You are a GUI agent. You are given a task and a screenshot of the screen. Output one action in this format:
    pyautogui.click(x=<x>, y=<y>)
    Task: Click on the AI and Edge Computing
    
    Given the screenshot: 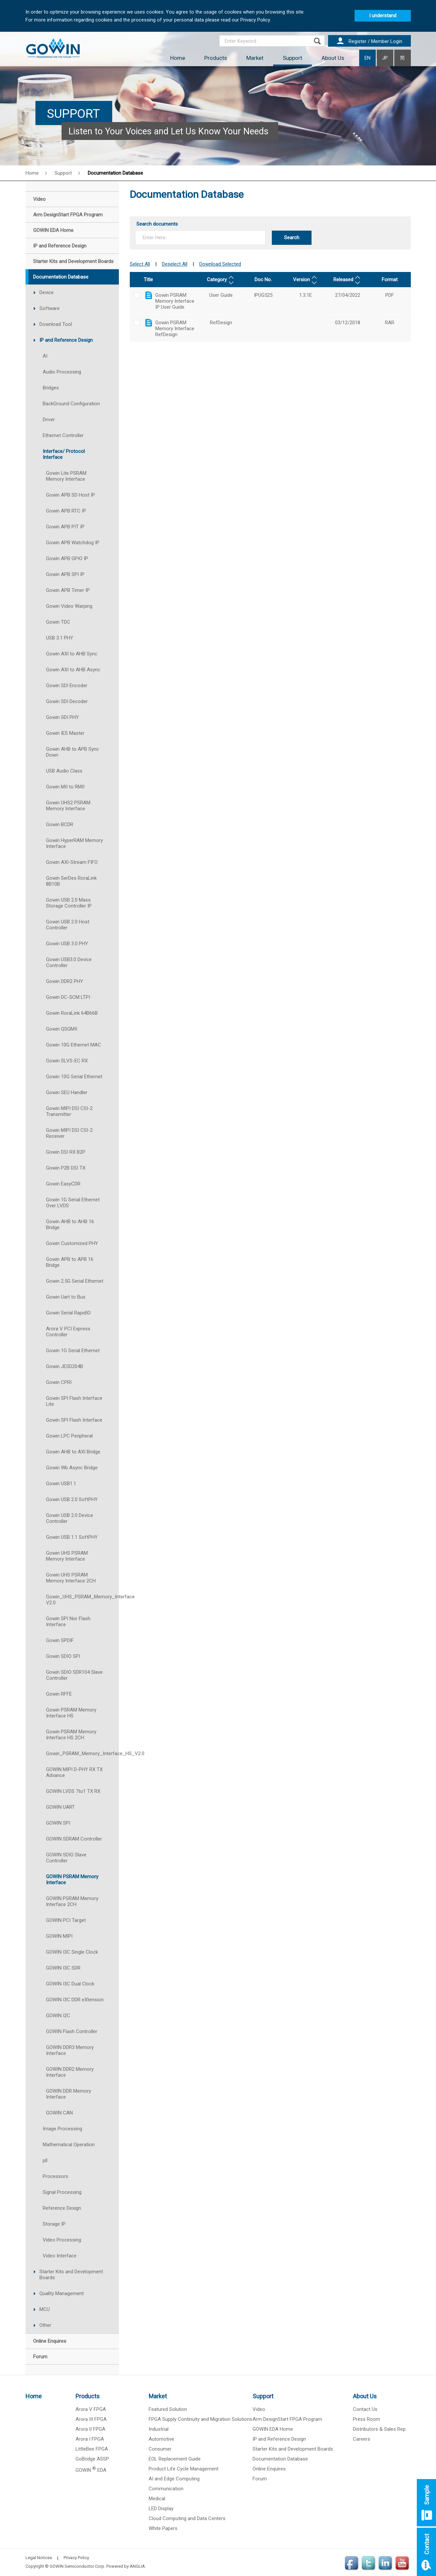 What is the action you would take?
    pyautogui.click(x=174, y=2479)
    